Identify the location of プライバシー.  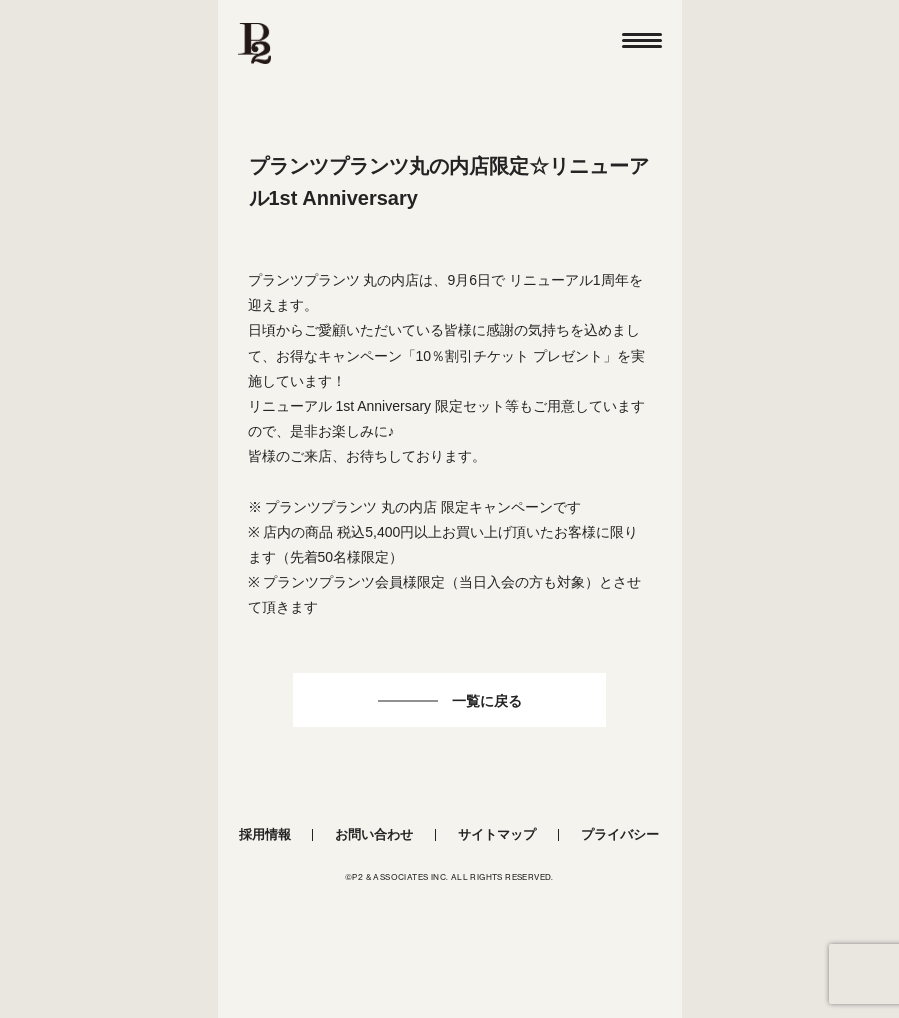
(620, 834).